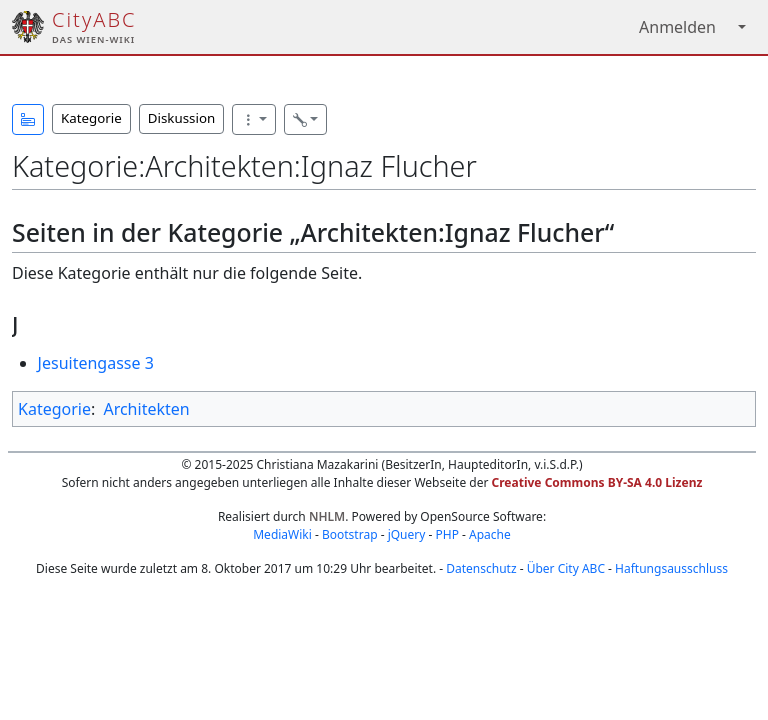 The width and height of the screenshot is (768, 720). What do you see at coordinates (282, 534) in the screenshot?
I see `MediaWiki` at bounding box center [282, 534].